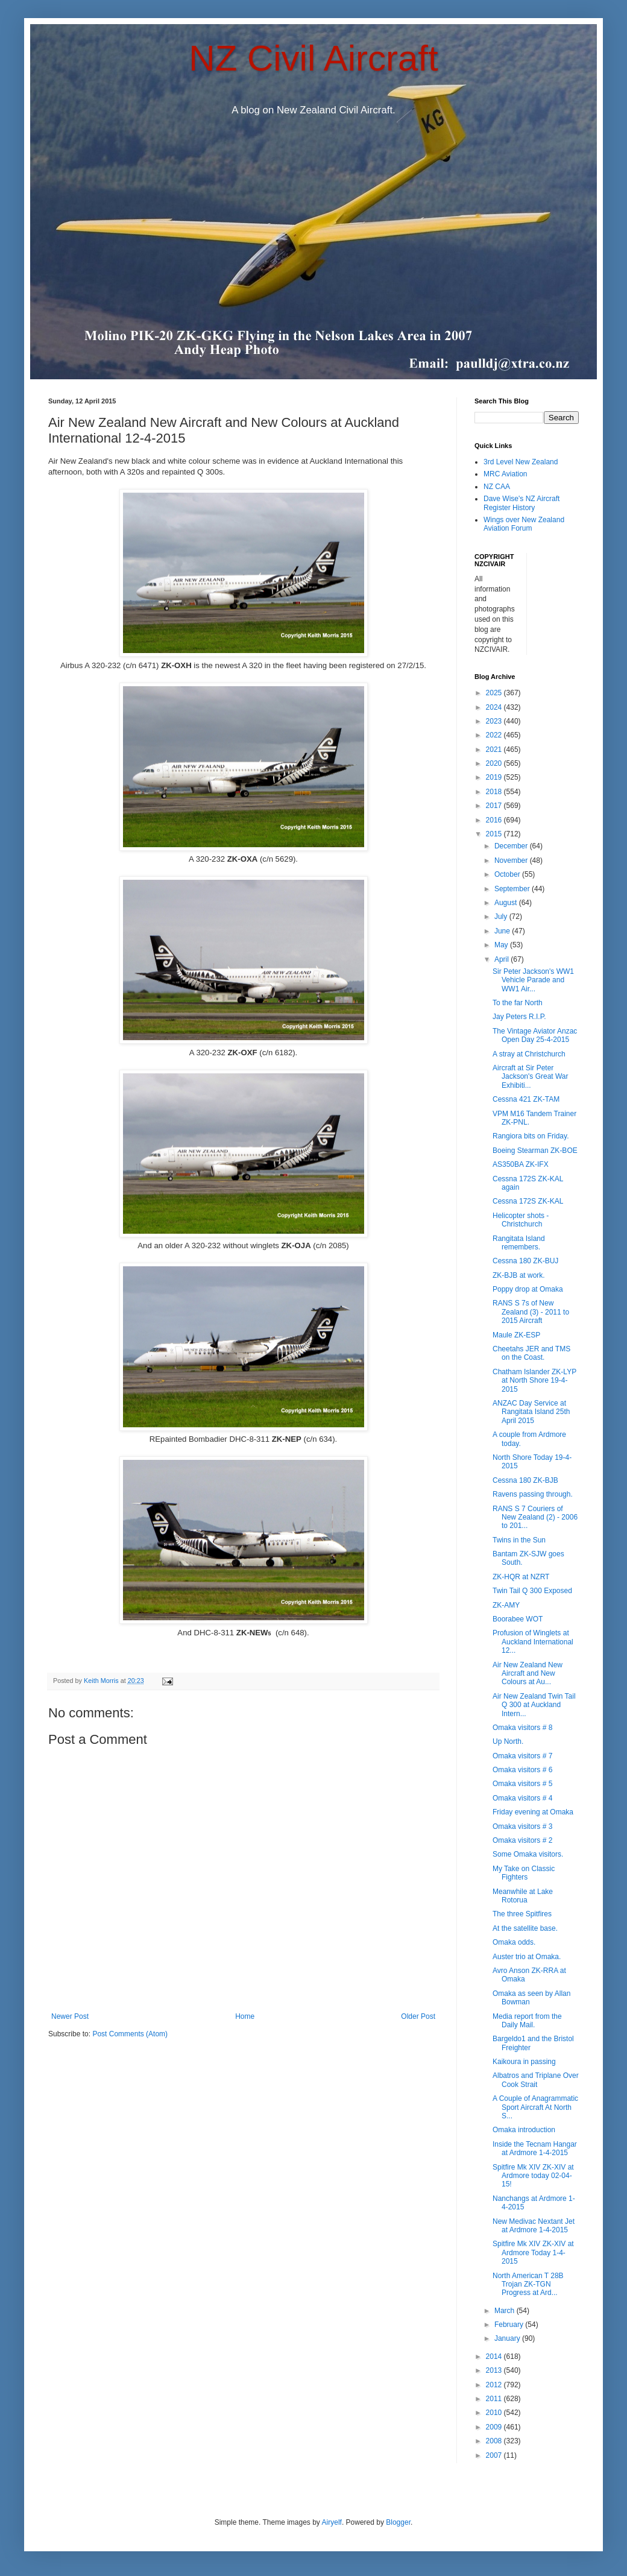  What do you see at coordinates (523, 1895) in the screenshot?
I see `Meanwhile at Lake Rotorua` at bounding box center [523, 1895].